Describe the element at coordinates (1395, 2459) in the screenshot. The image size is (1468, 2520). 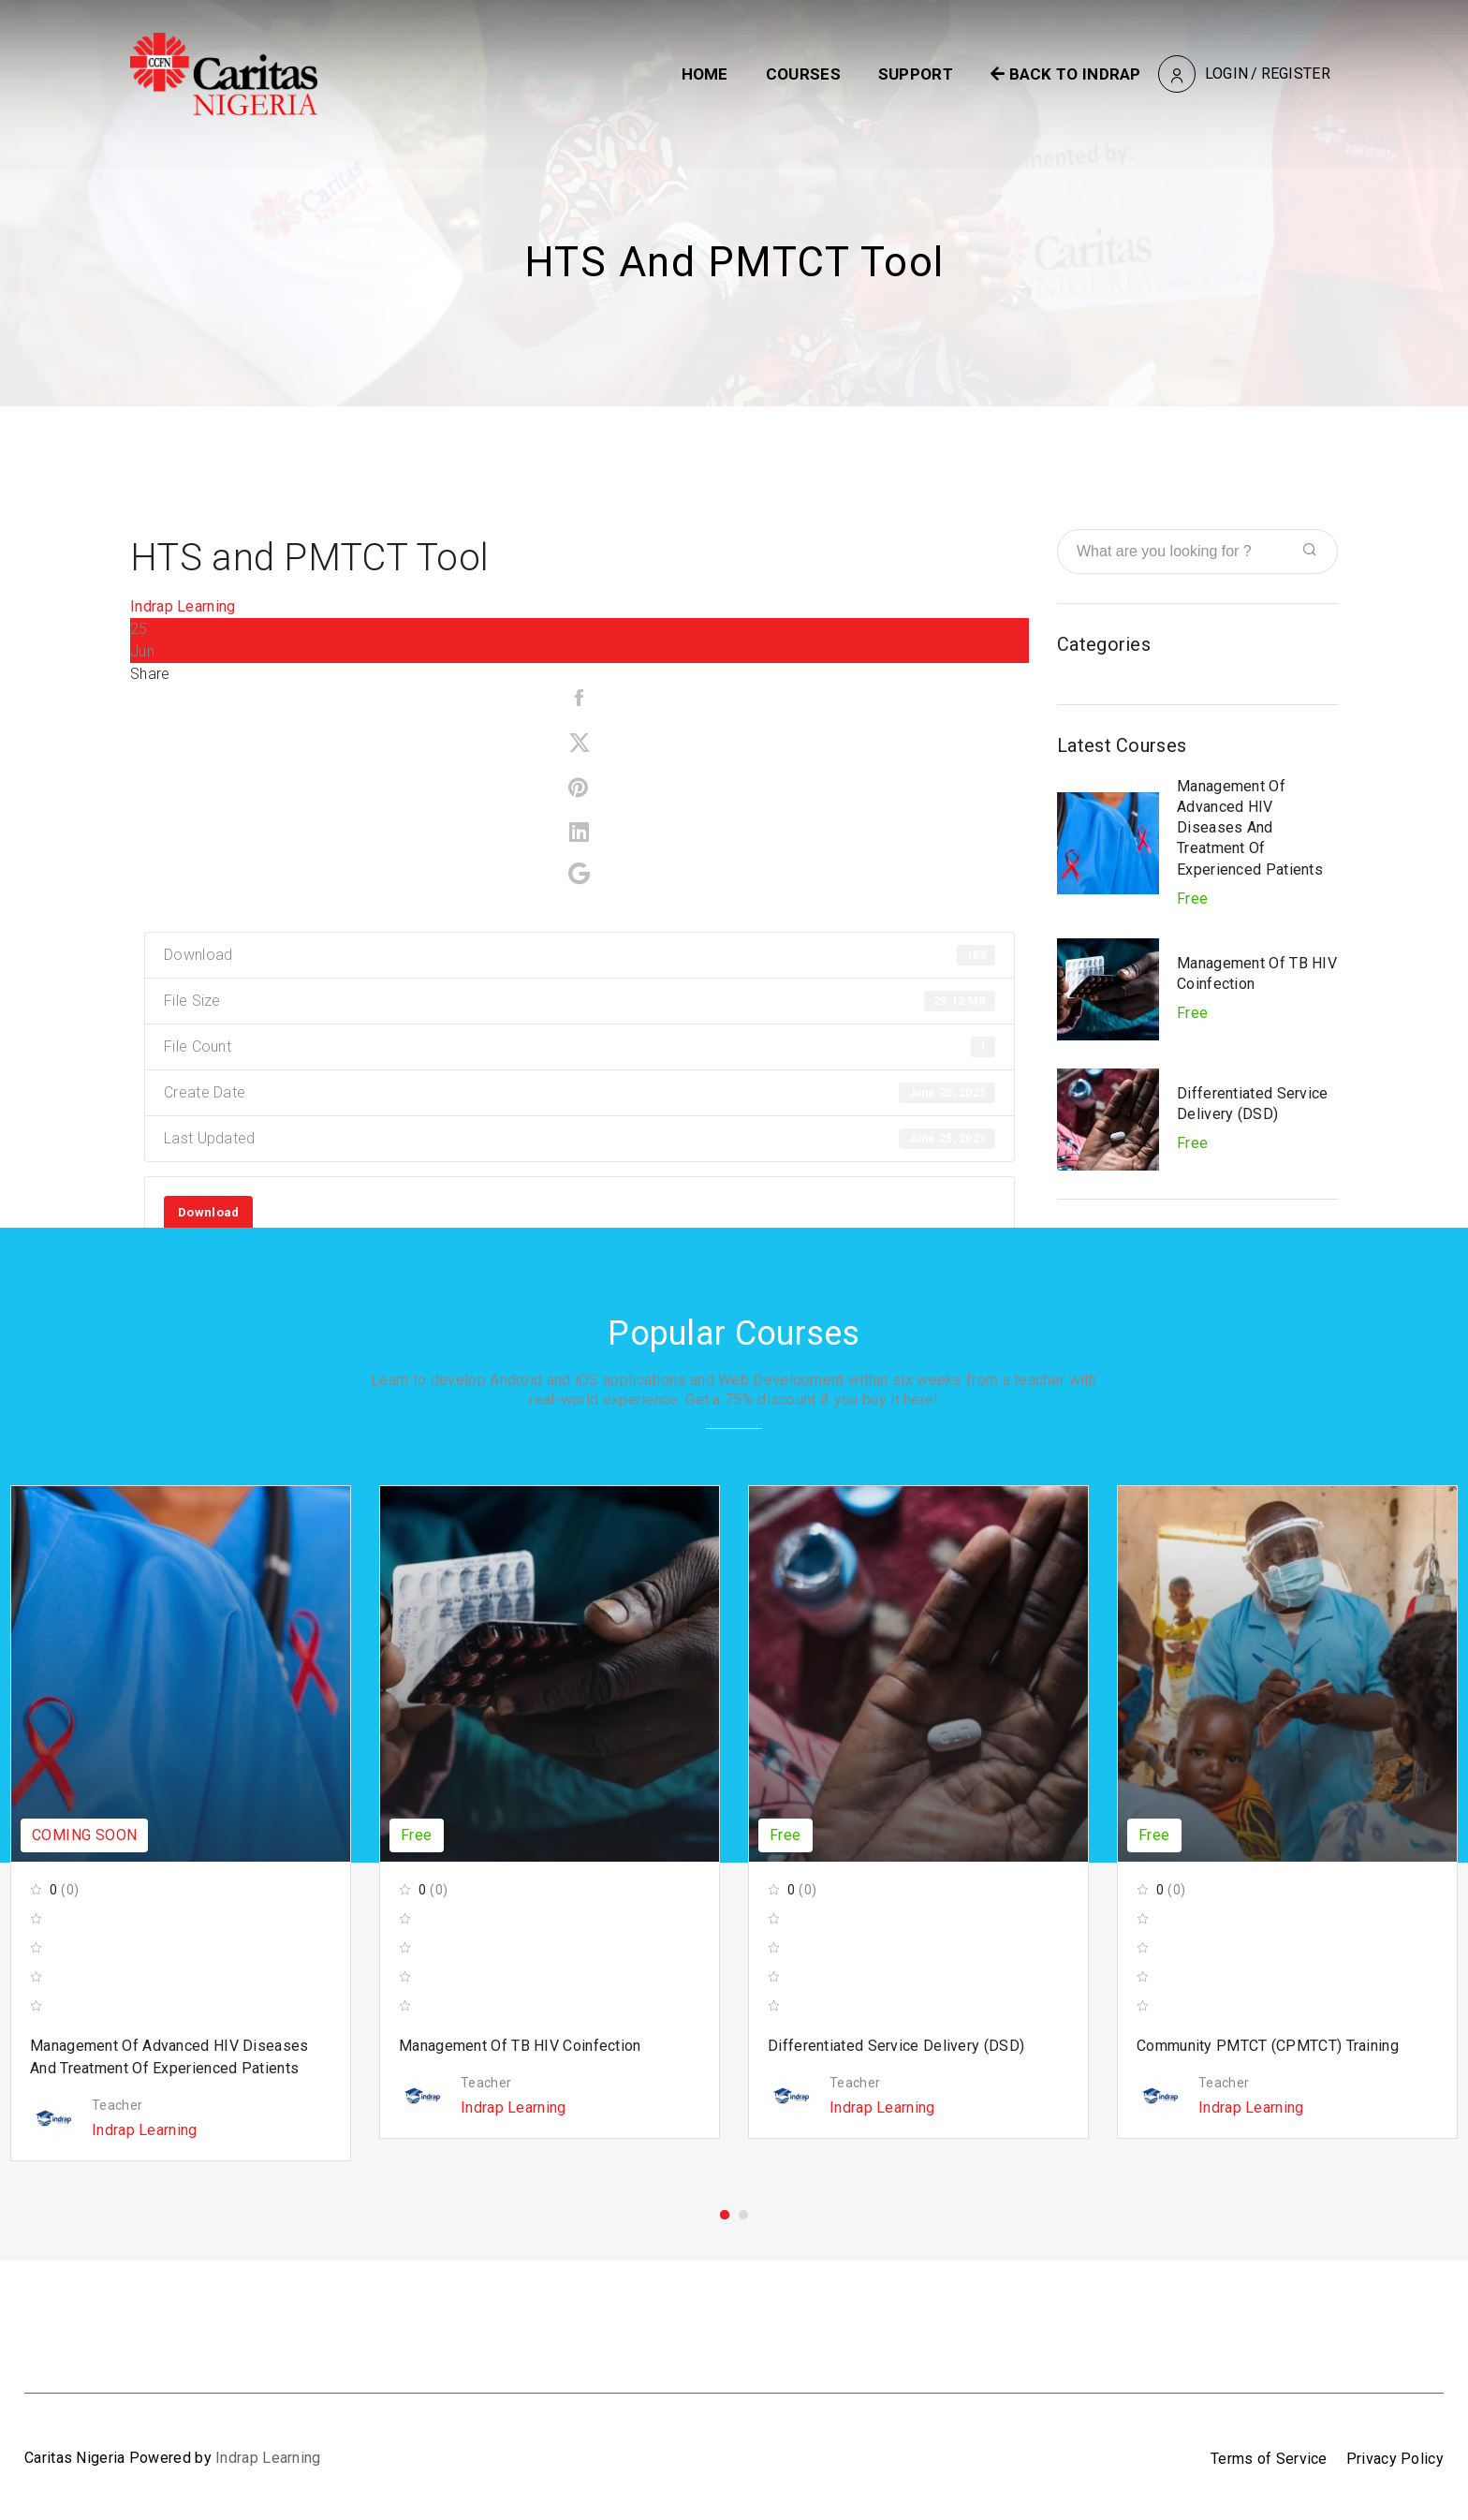
I see `Privacy Policy` at that location.